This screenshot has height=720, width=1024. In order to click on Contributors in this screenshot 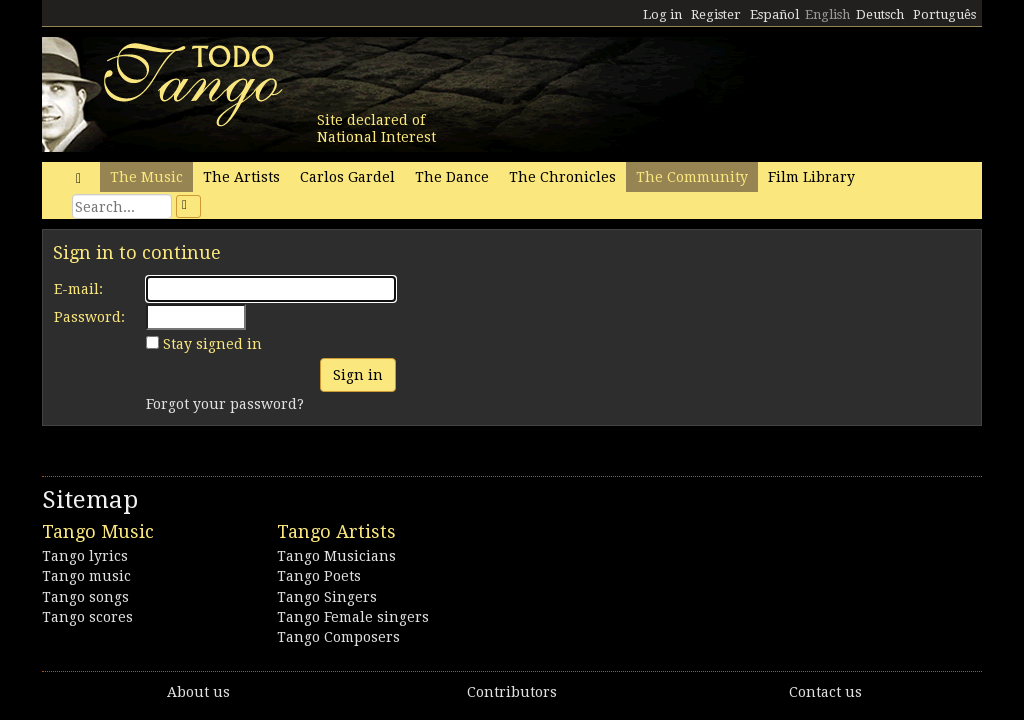, I will do `click(512, 692)`.